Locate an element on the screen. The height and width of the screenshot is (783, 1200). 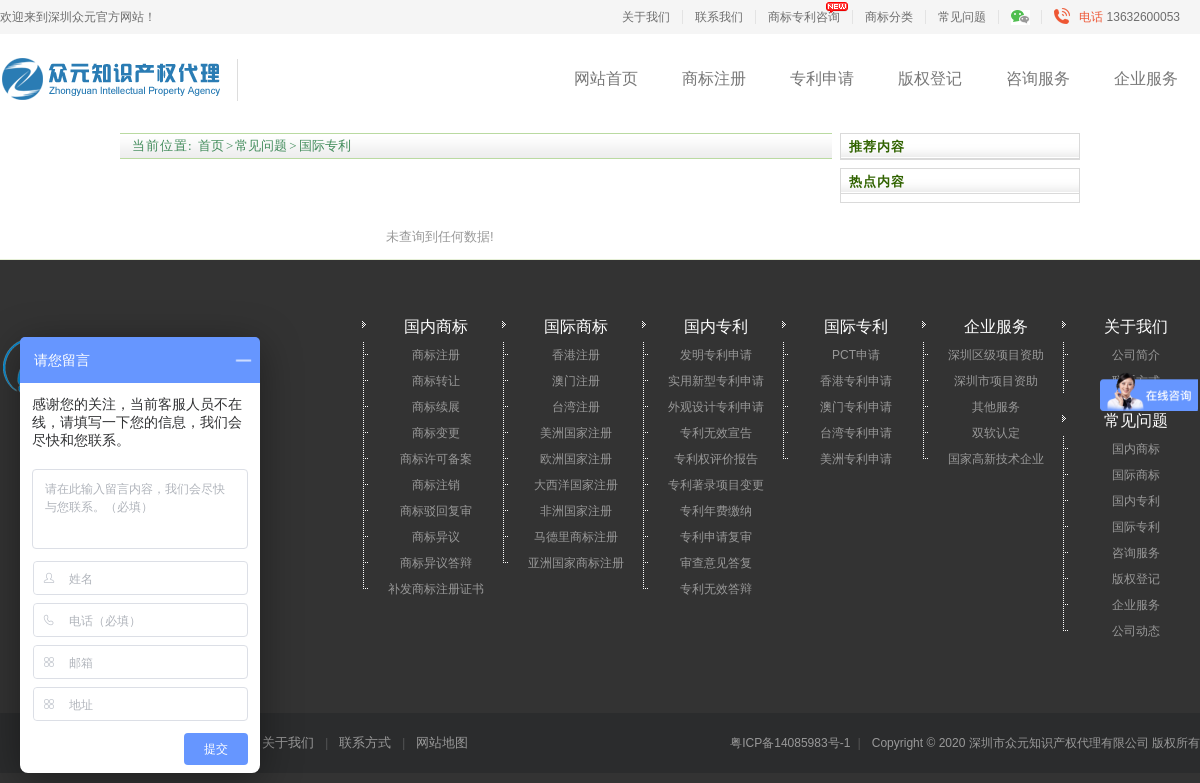
商标续展 is located at coordinates (436, 407).